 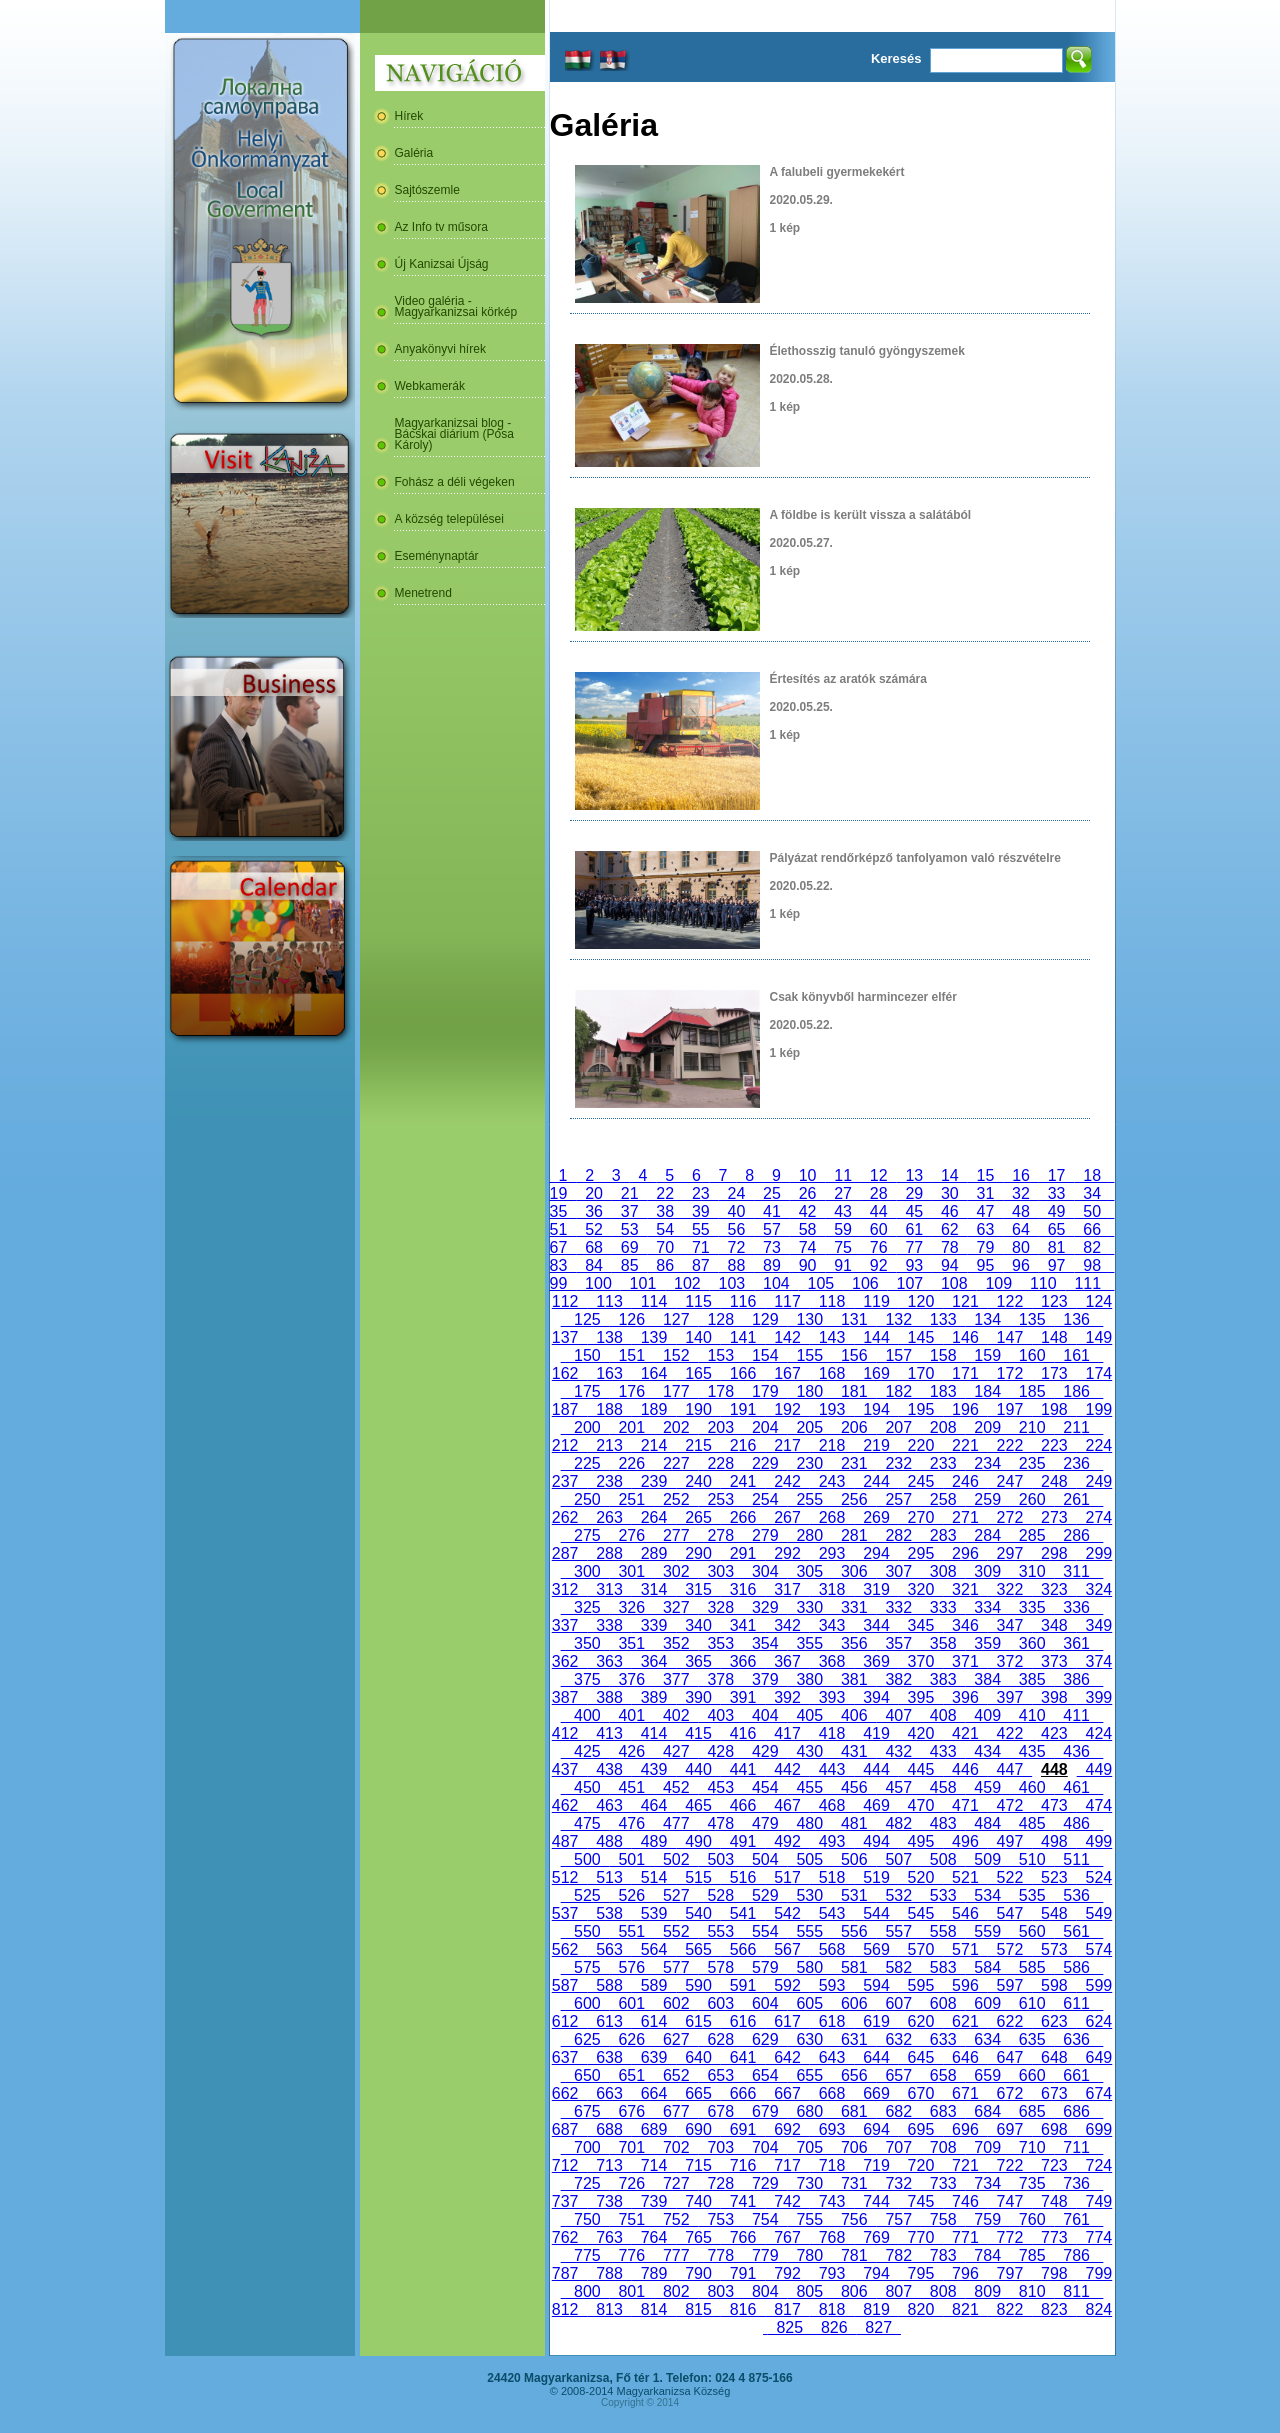 I want to click on 94, so click(x=950, y=1265).